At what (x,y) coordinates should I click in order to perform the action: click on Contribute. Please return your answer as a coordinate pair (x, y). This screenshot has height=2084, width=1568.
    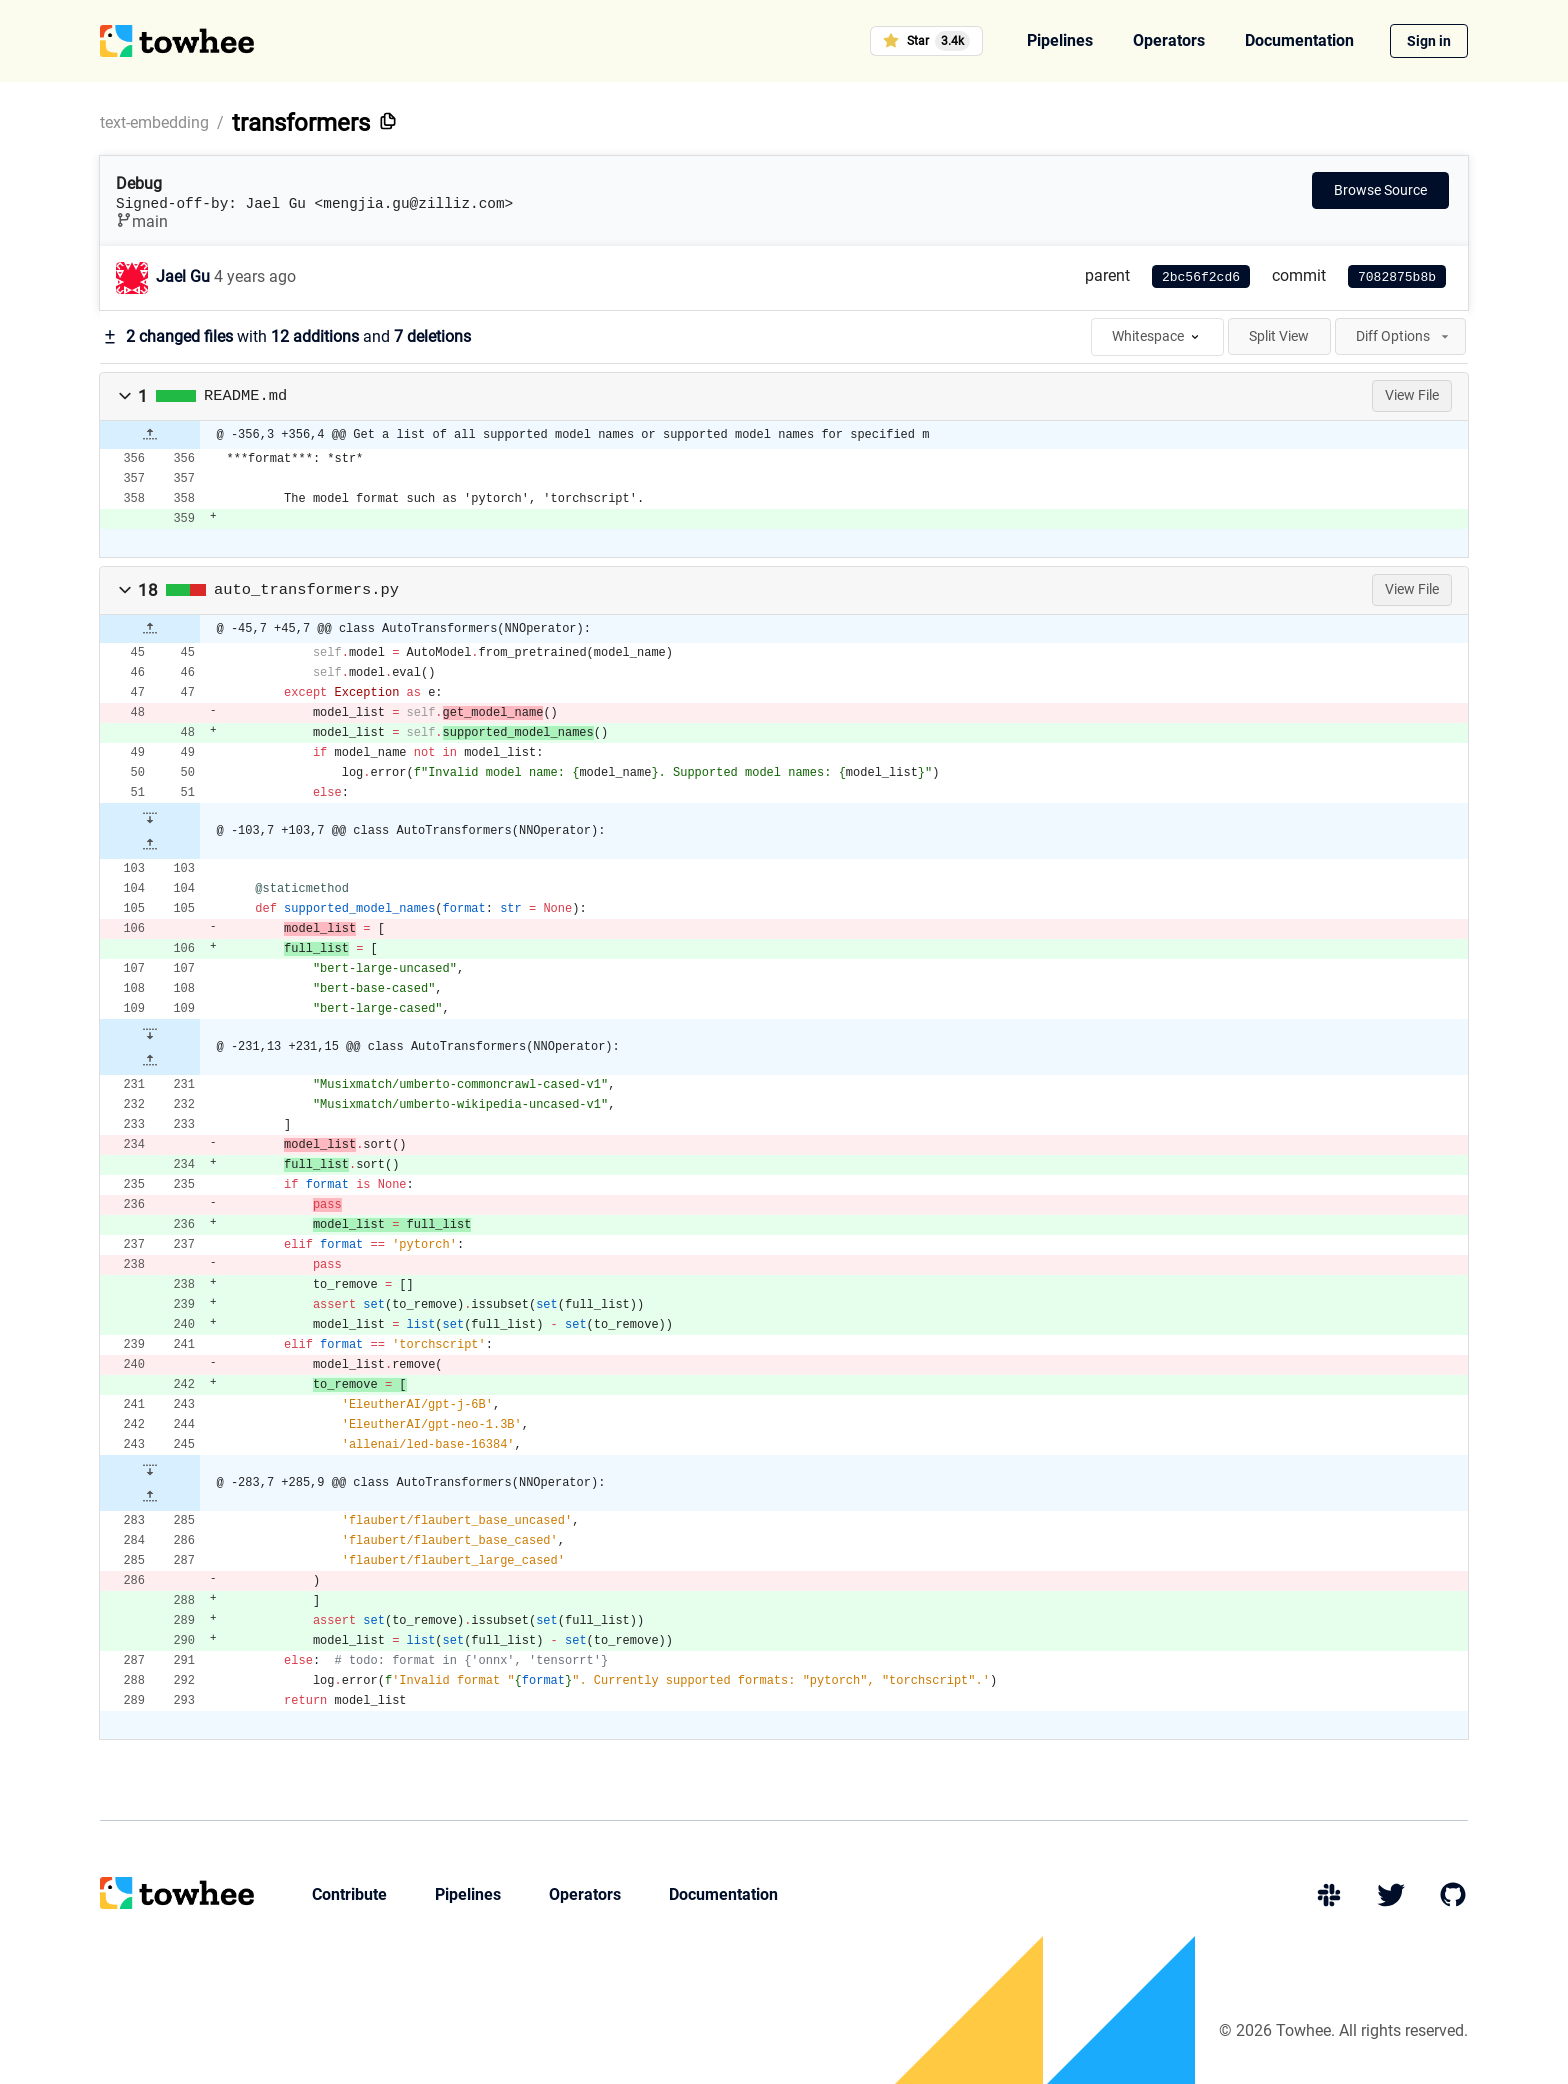
    Looking at the image, I should click on (349, 1894).